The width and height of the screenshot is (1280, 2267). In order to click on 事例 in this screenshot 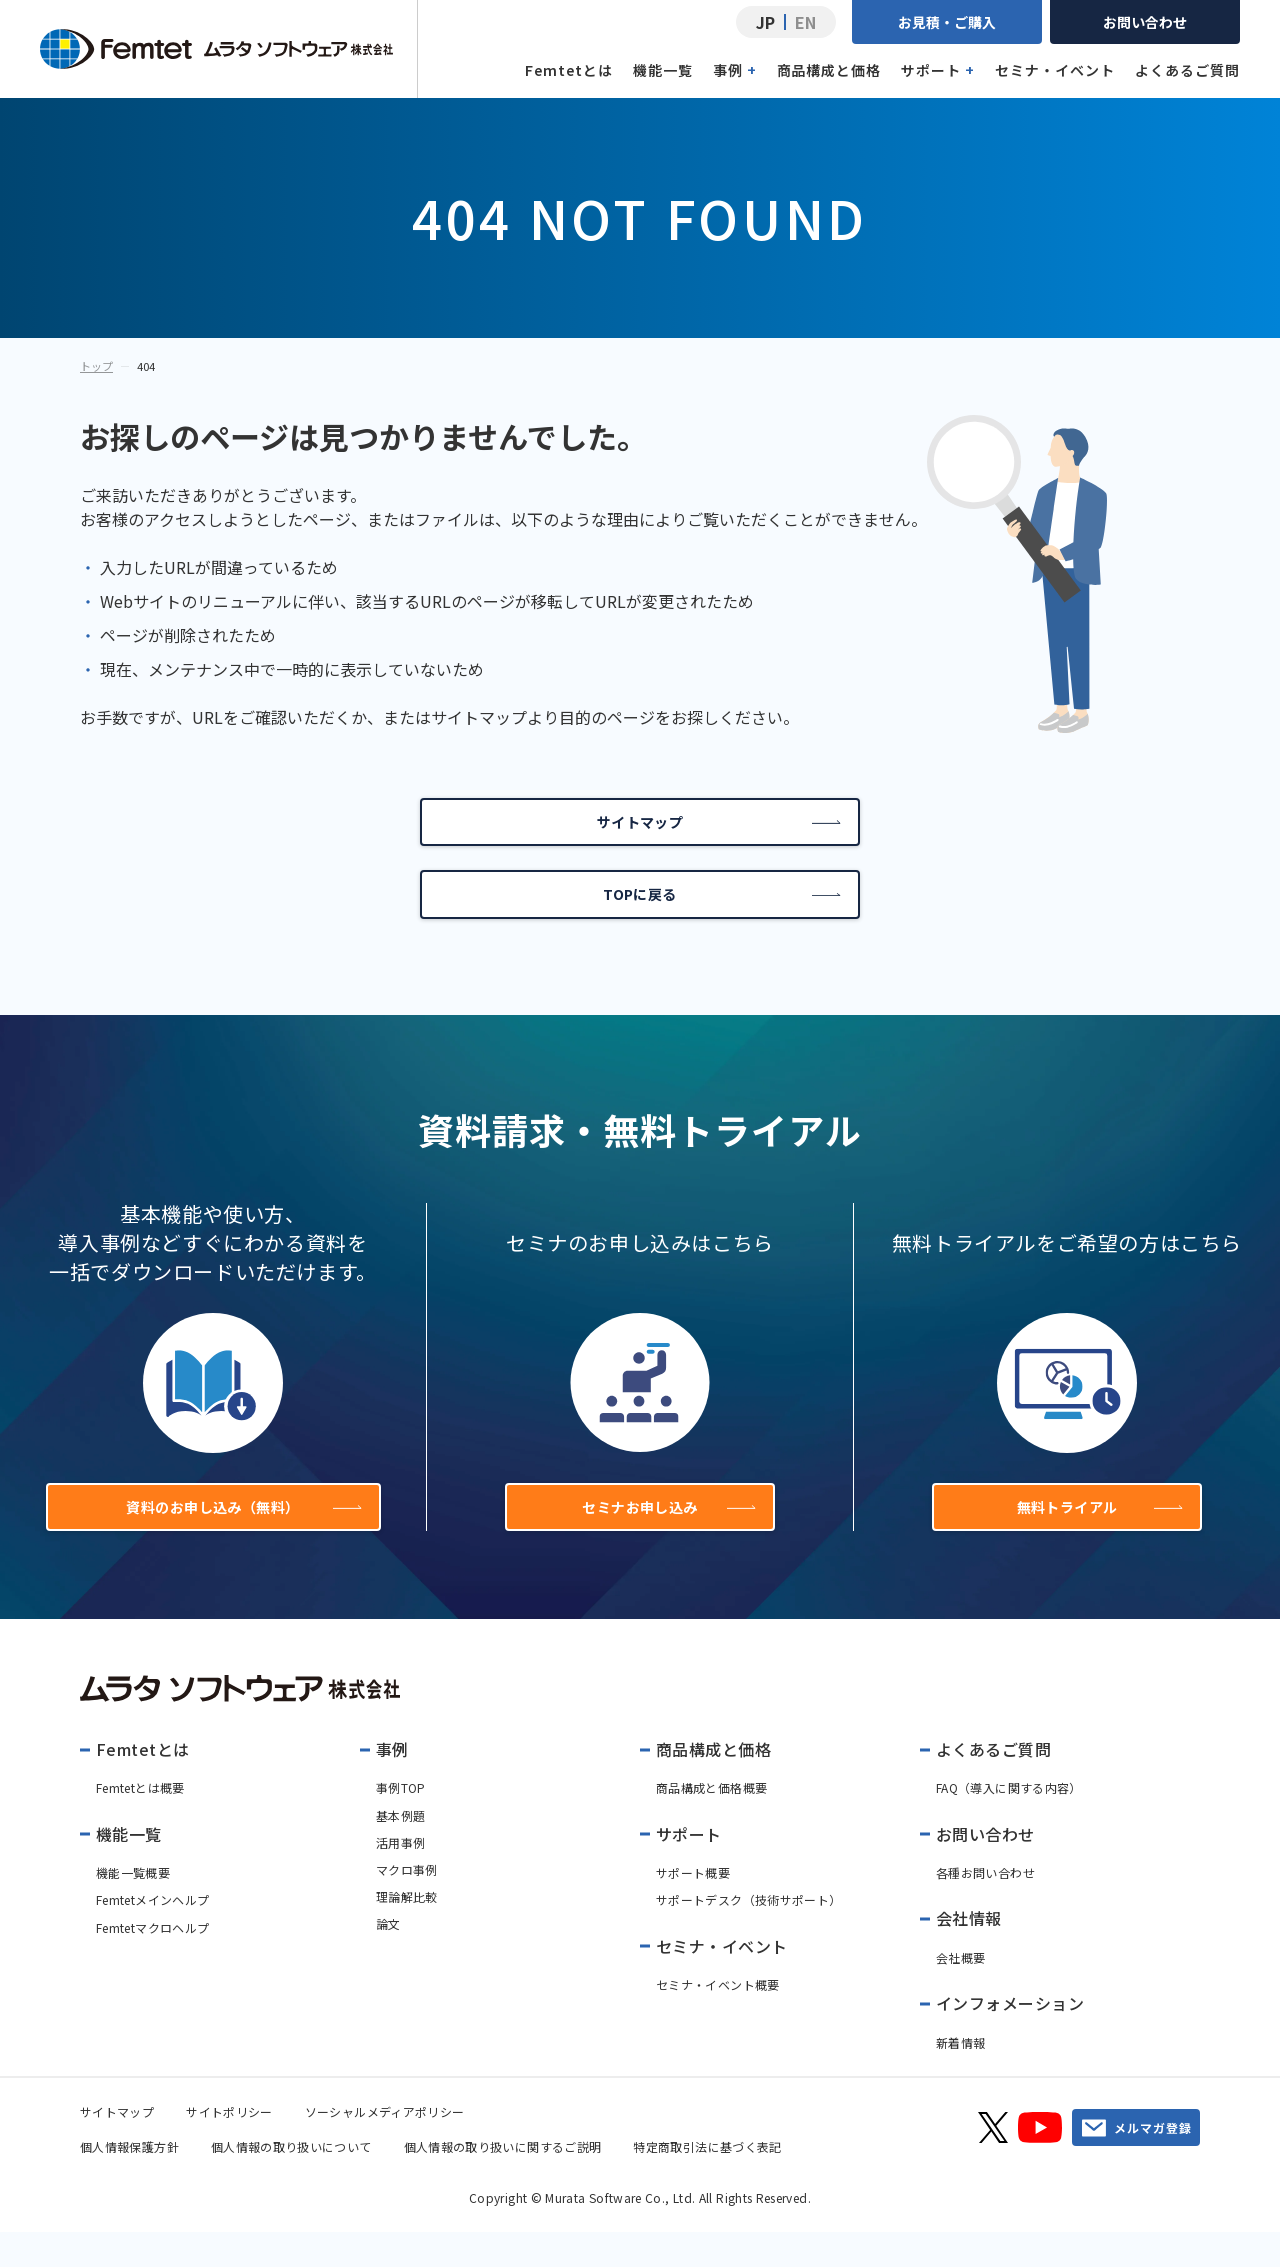, I will do `click(735, 70)`.